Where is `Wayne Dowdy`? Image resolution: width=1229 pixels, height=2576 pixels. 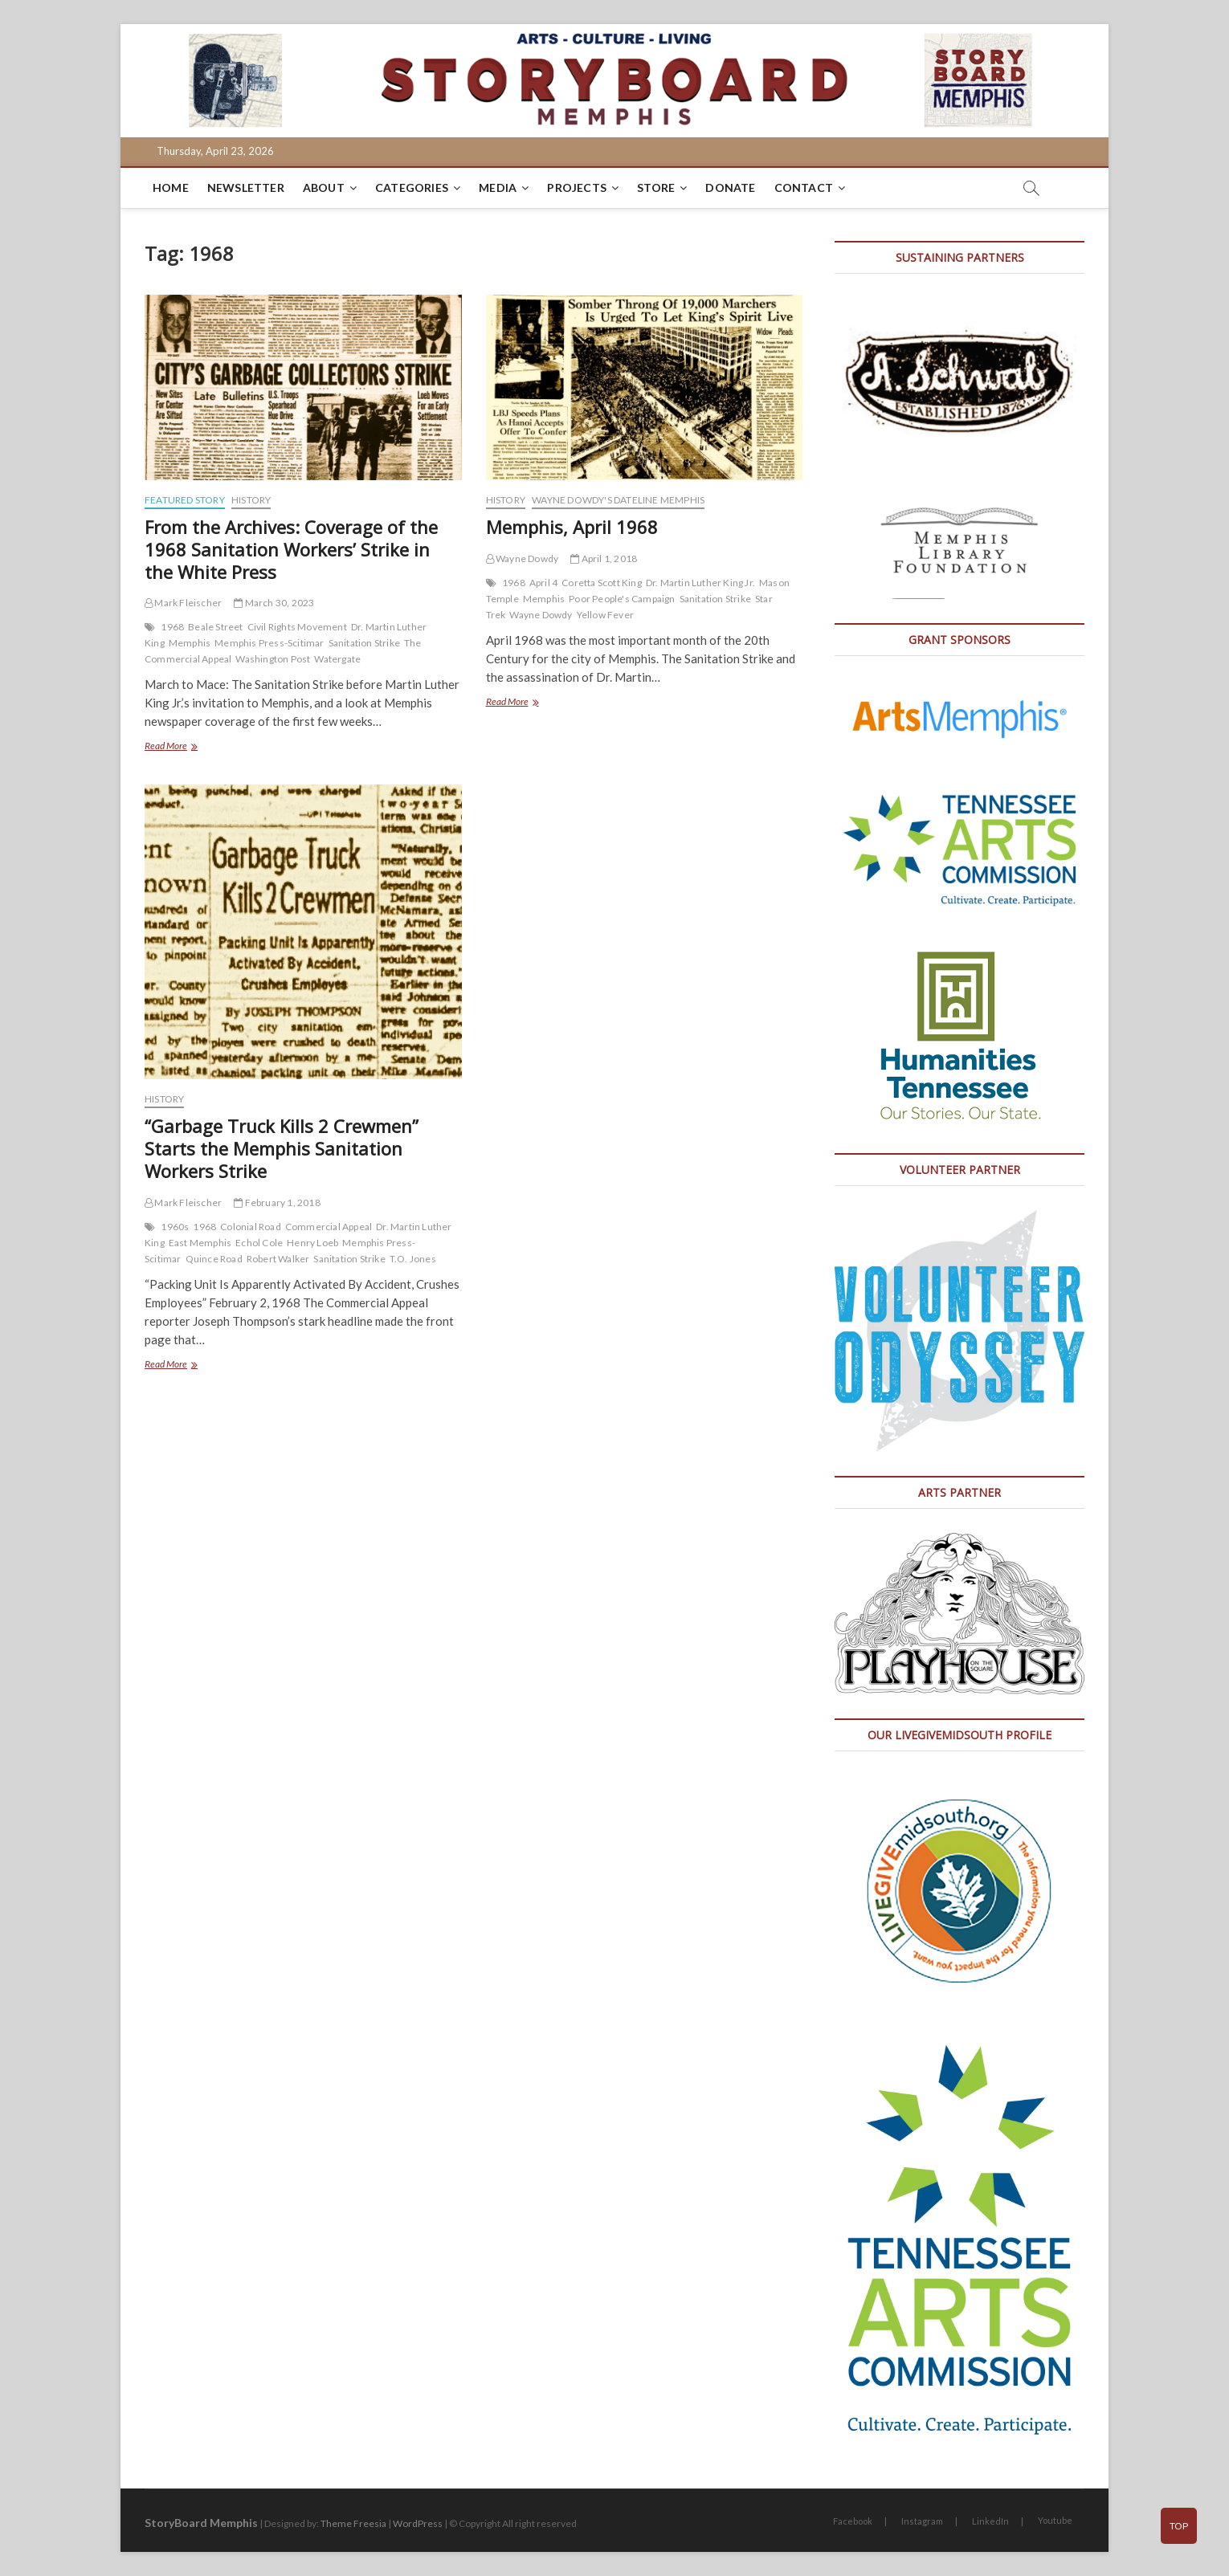
Wayne Dowdy is located at coordinates (522, 558).